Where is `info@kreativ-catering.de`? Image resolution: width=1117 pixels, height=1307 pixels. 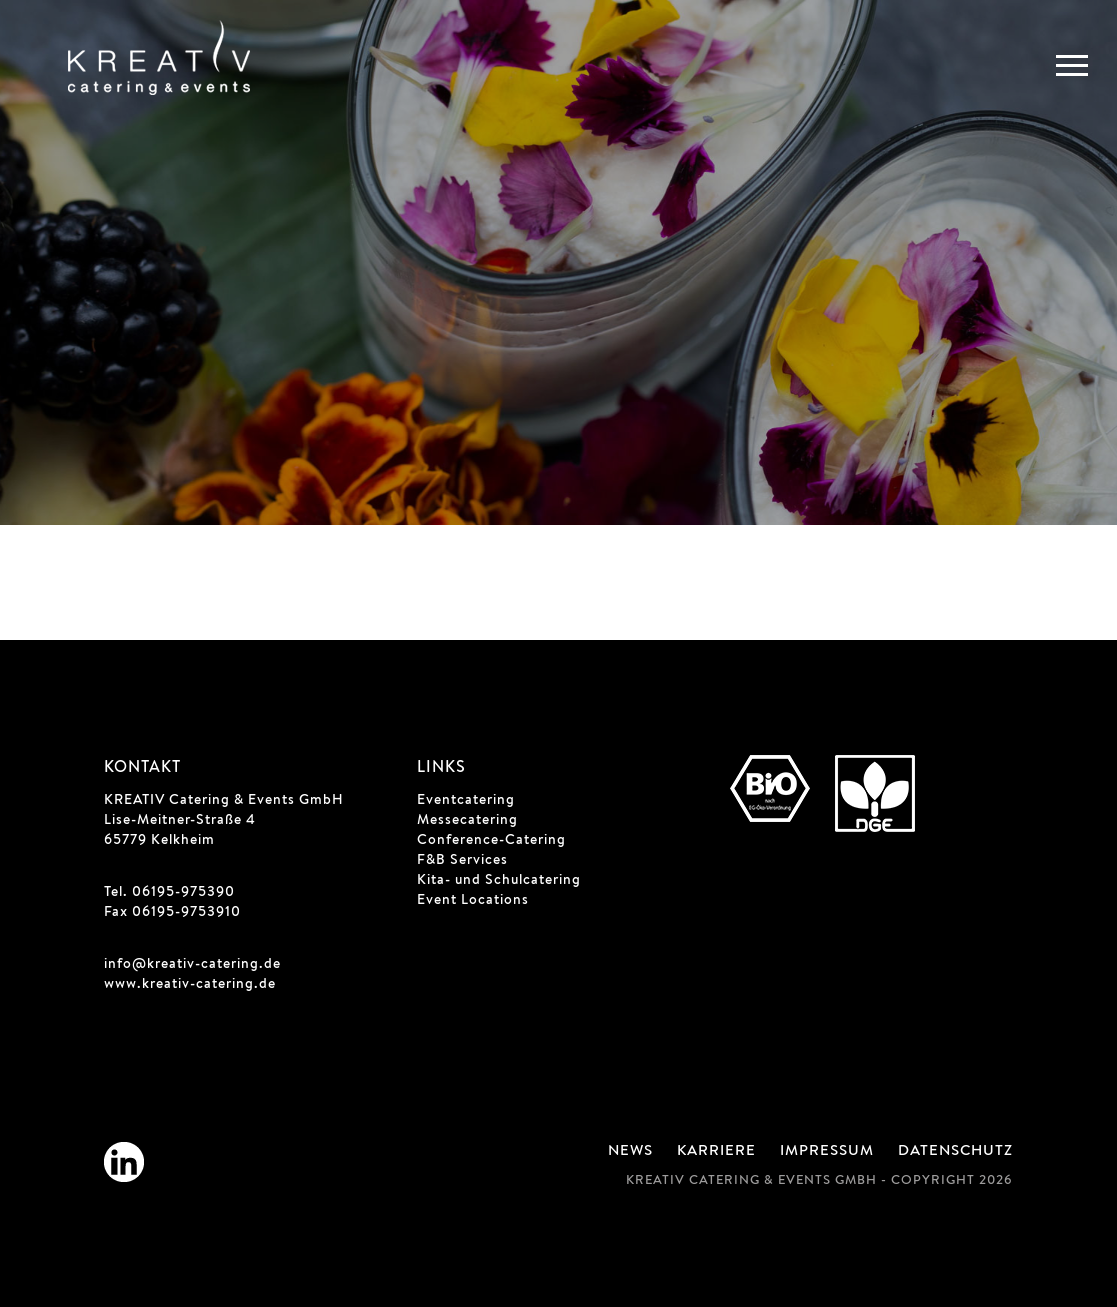
info@kreativ-catering.de is located at coordinates (192, 965).